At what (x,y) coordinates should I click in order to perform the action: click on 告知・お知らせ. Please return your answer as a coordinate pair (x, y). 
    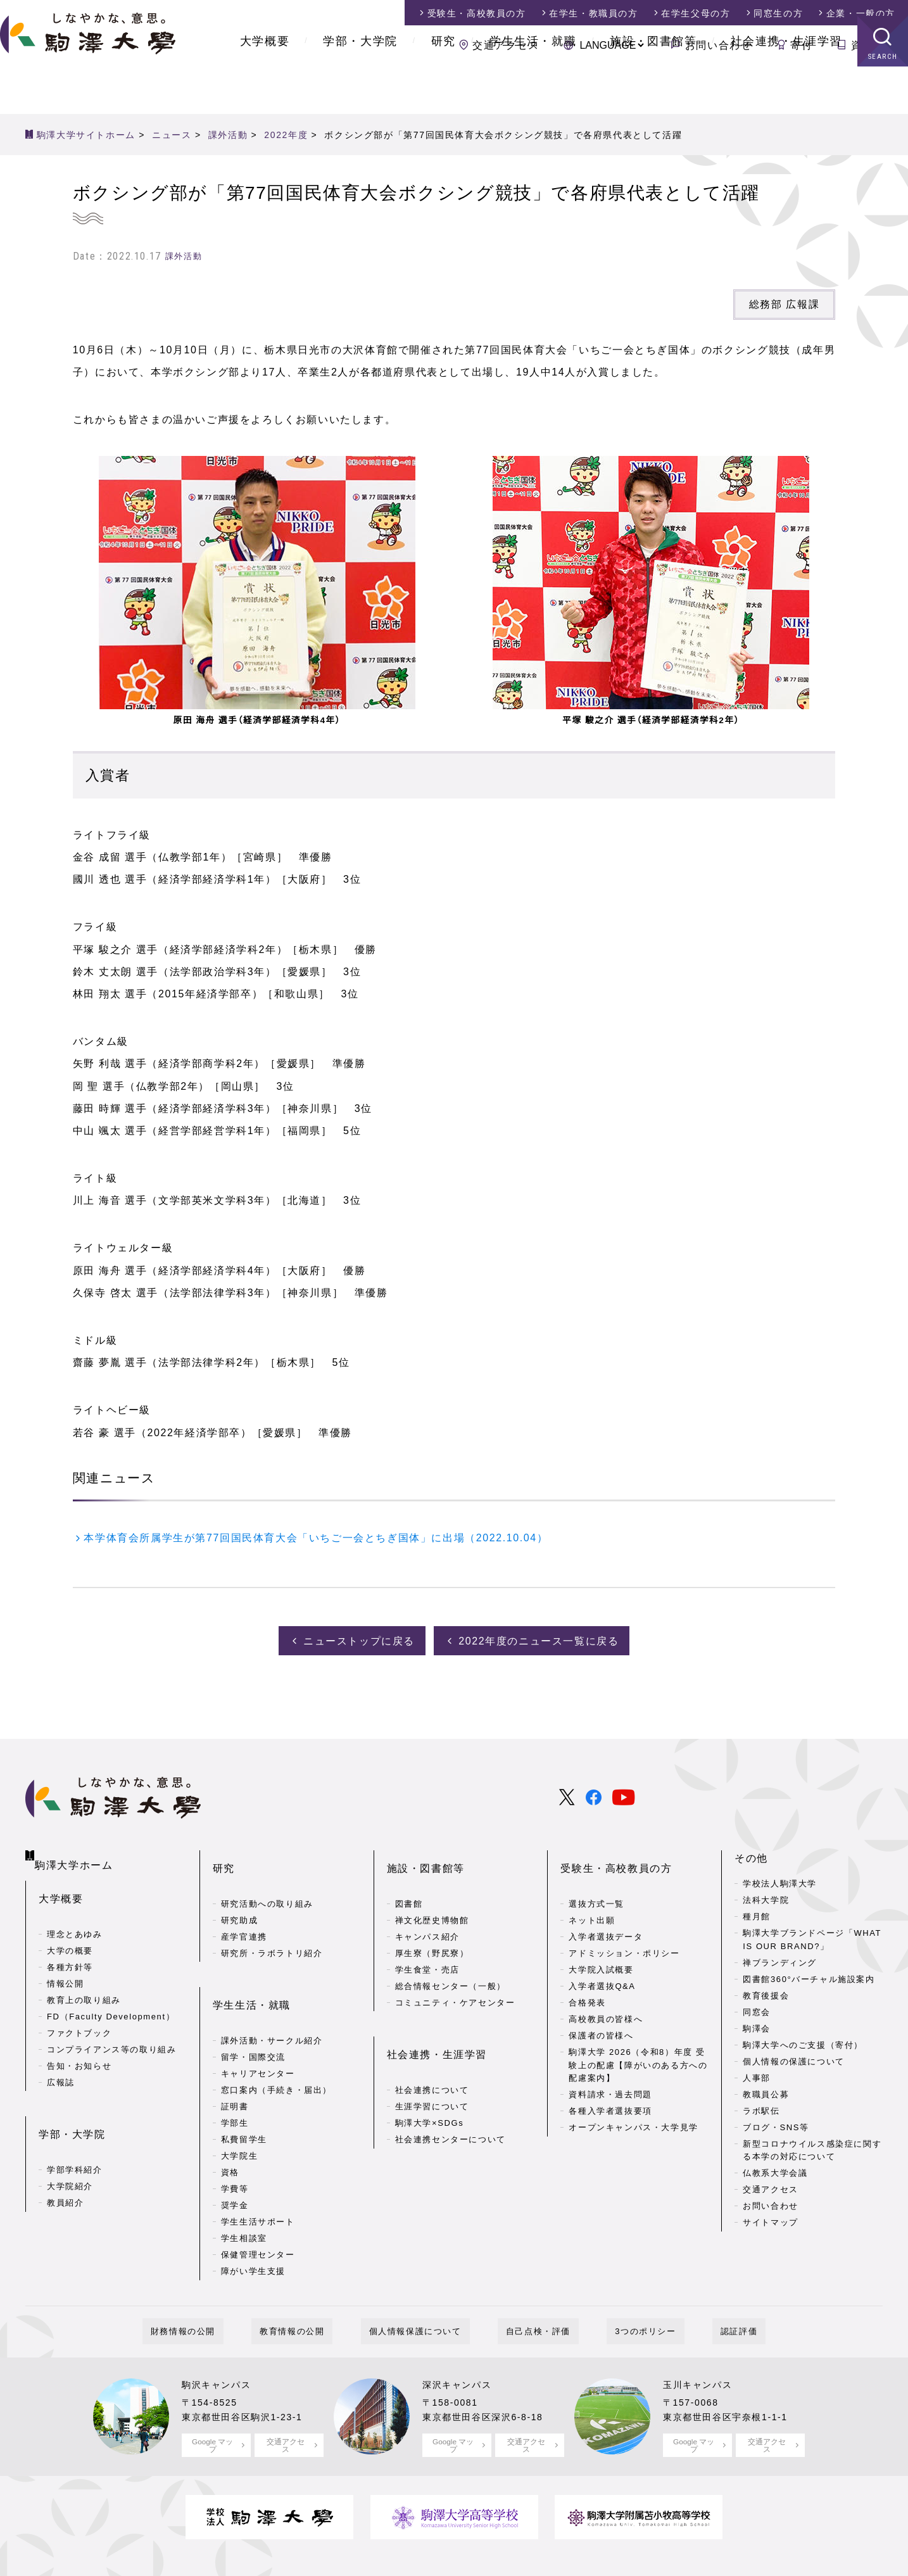
    Looking at the image, I should click on (79, 2045).